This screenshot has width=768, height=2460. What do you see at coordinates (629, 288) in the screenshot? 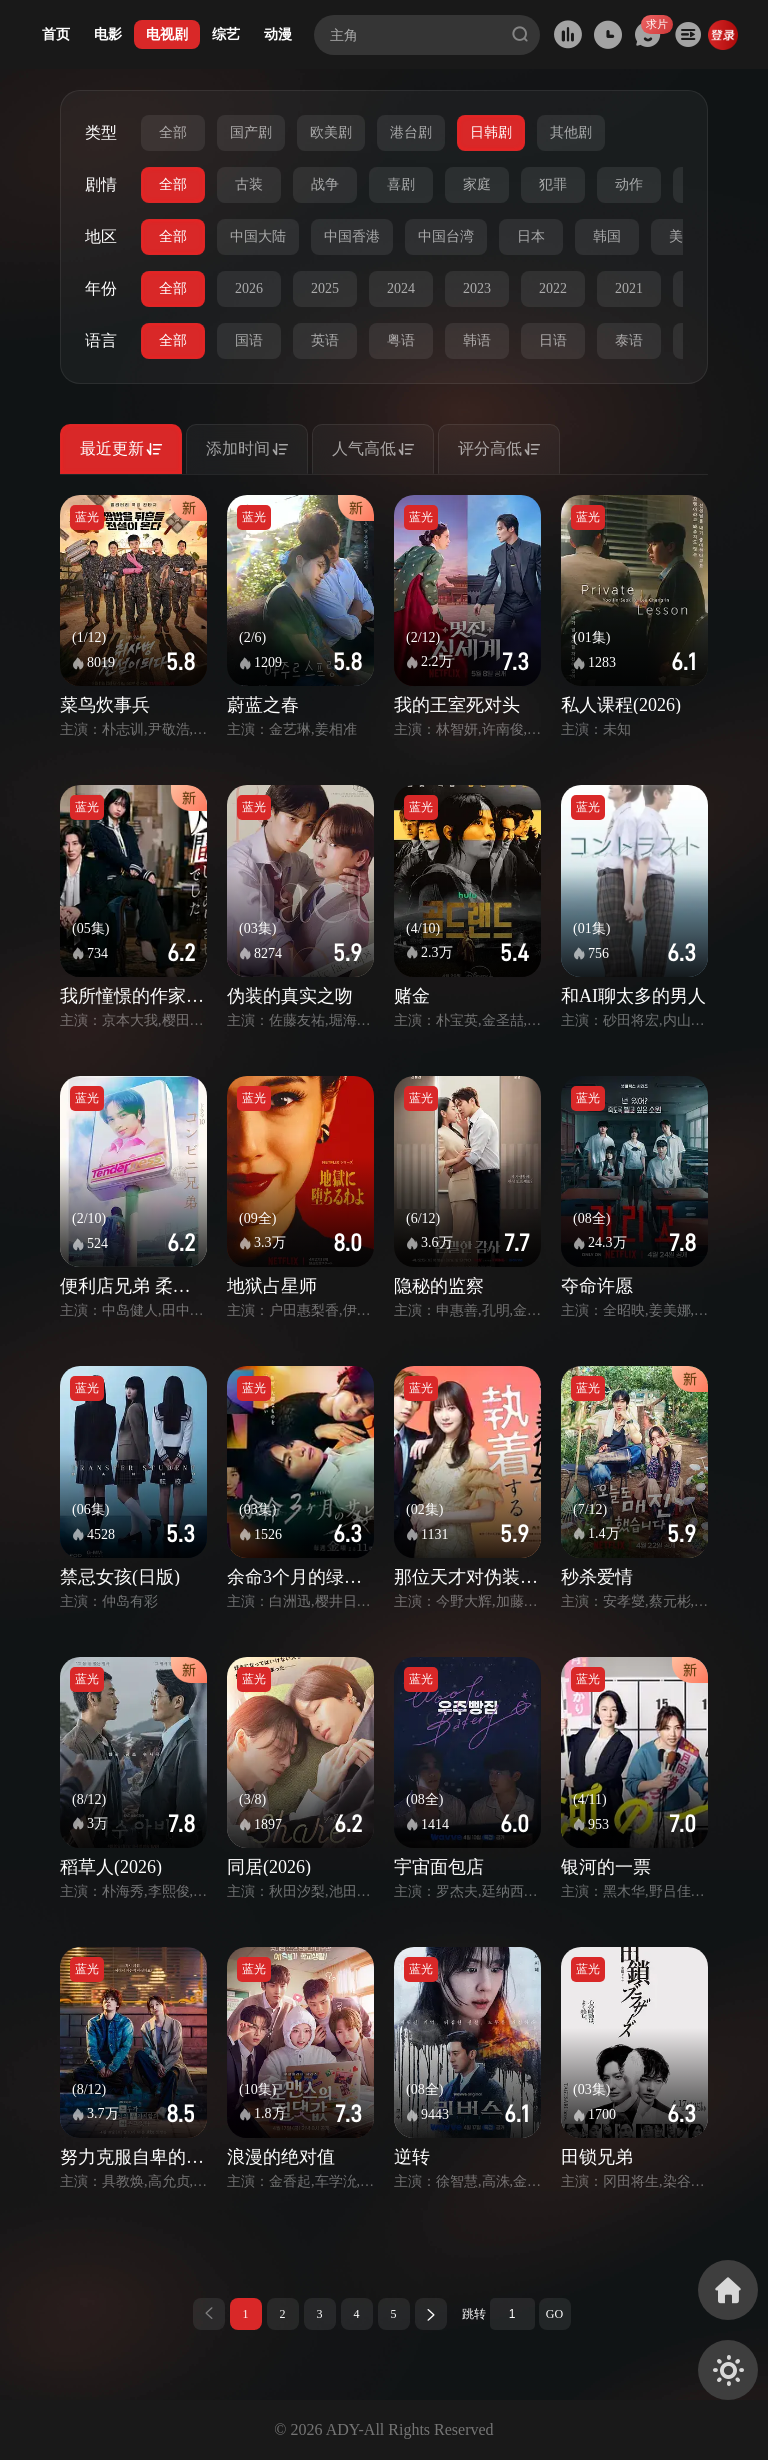
I see `2021` at bounding box center [629, 288].